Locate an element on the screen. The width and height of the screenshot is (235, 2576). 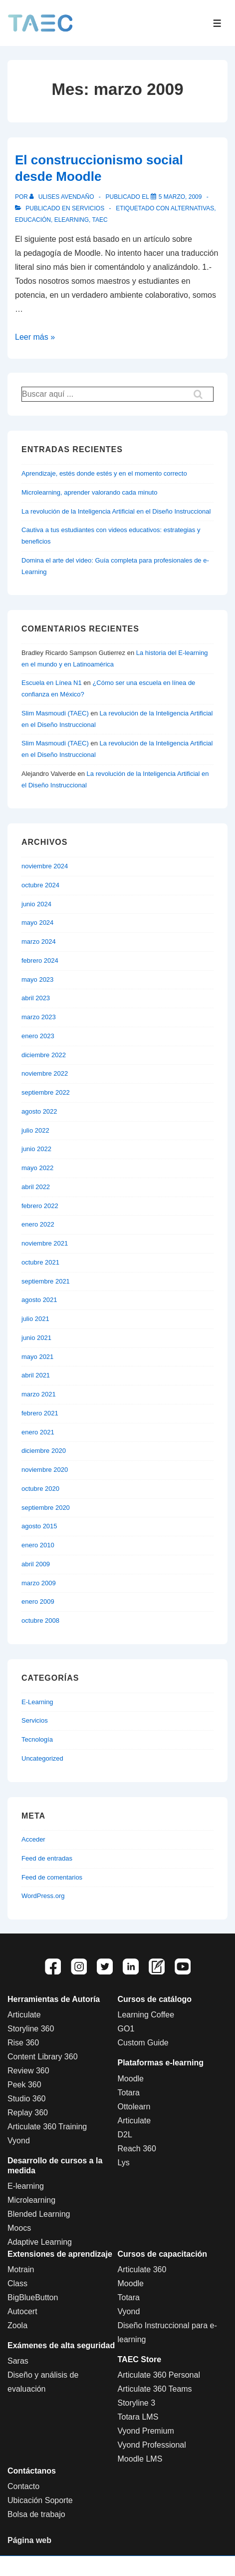
febrero 2022 is located at coordinates (39, 1206).